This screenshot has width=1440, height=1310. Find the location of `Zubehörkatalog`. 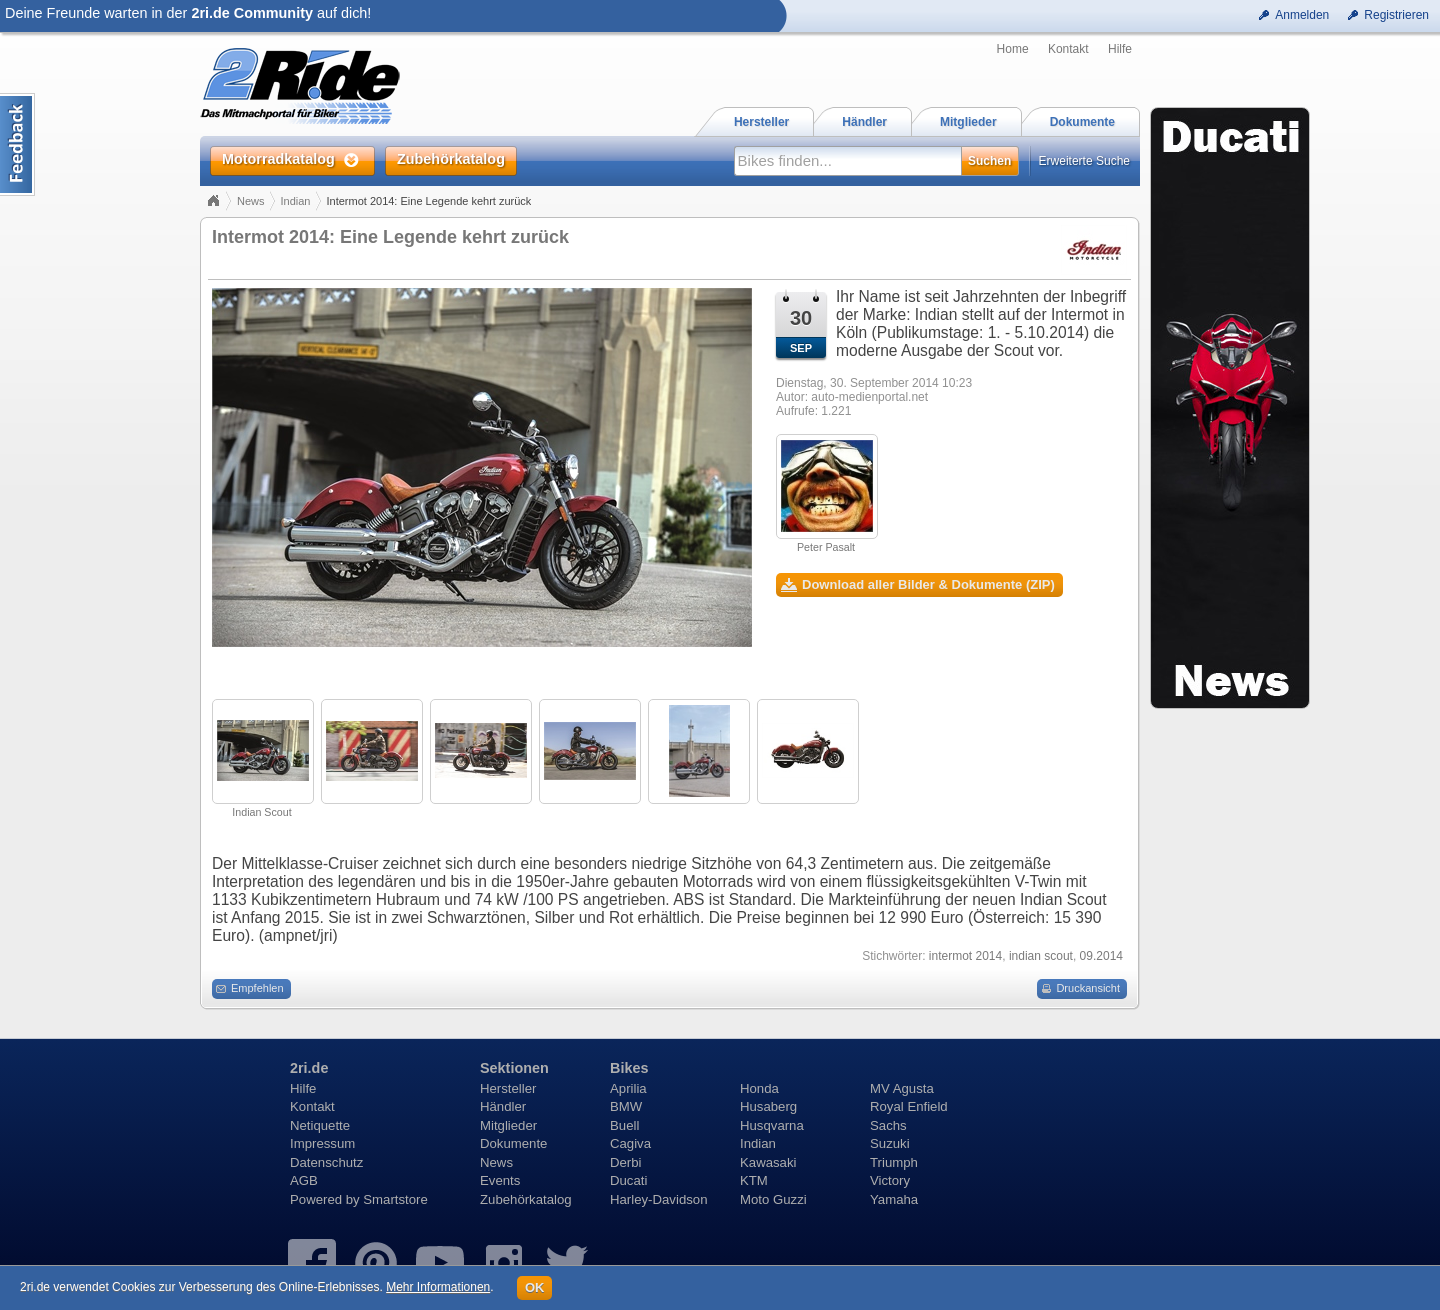

Zubehörkatalog is located at coordinates (526, 1199).